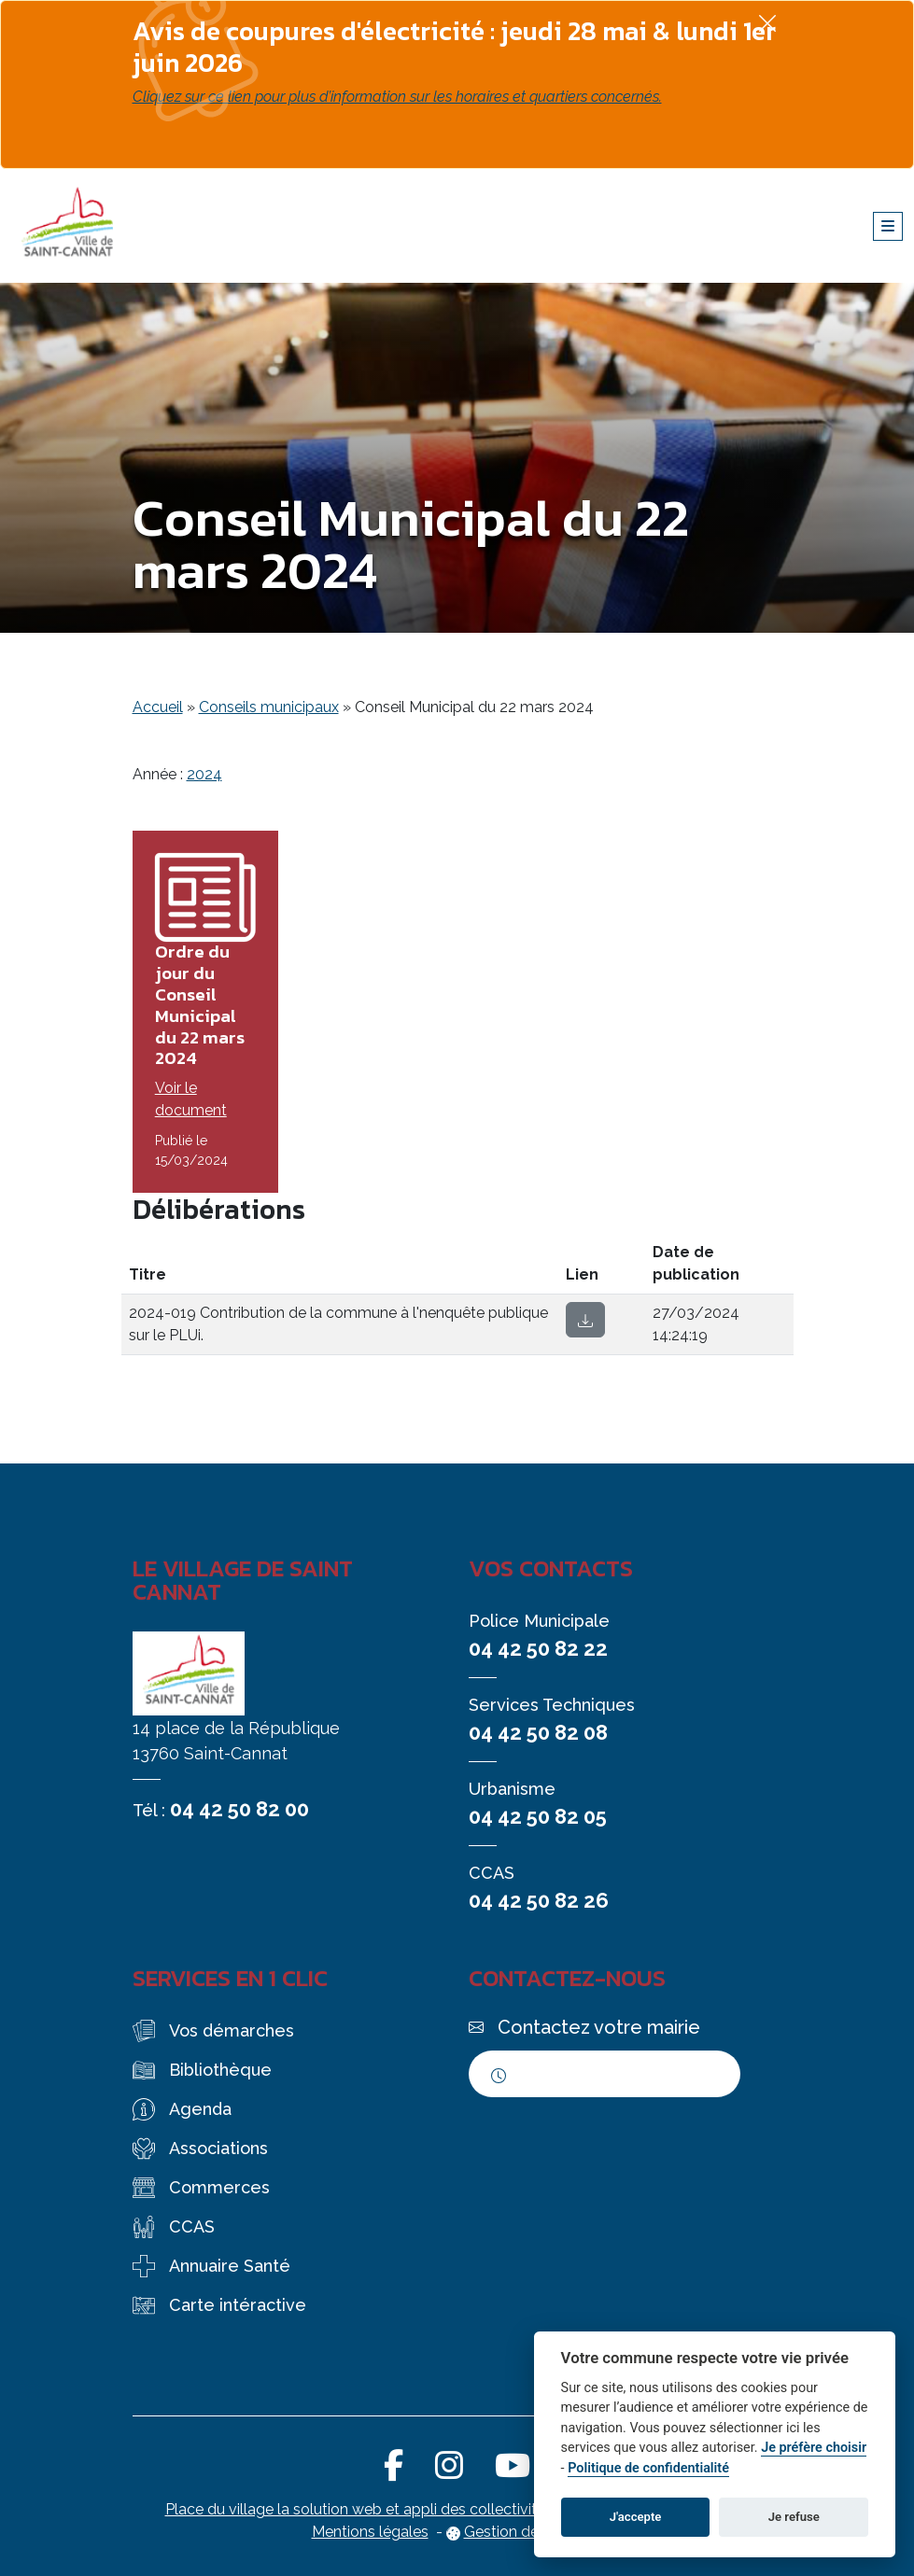 This screenshot has height=2576, width=914. Describe the element at coordinates (539, 1900) in the screenshot. I see `04 42 50 82 26` at that location.